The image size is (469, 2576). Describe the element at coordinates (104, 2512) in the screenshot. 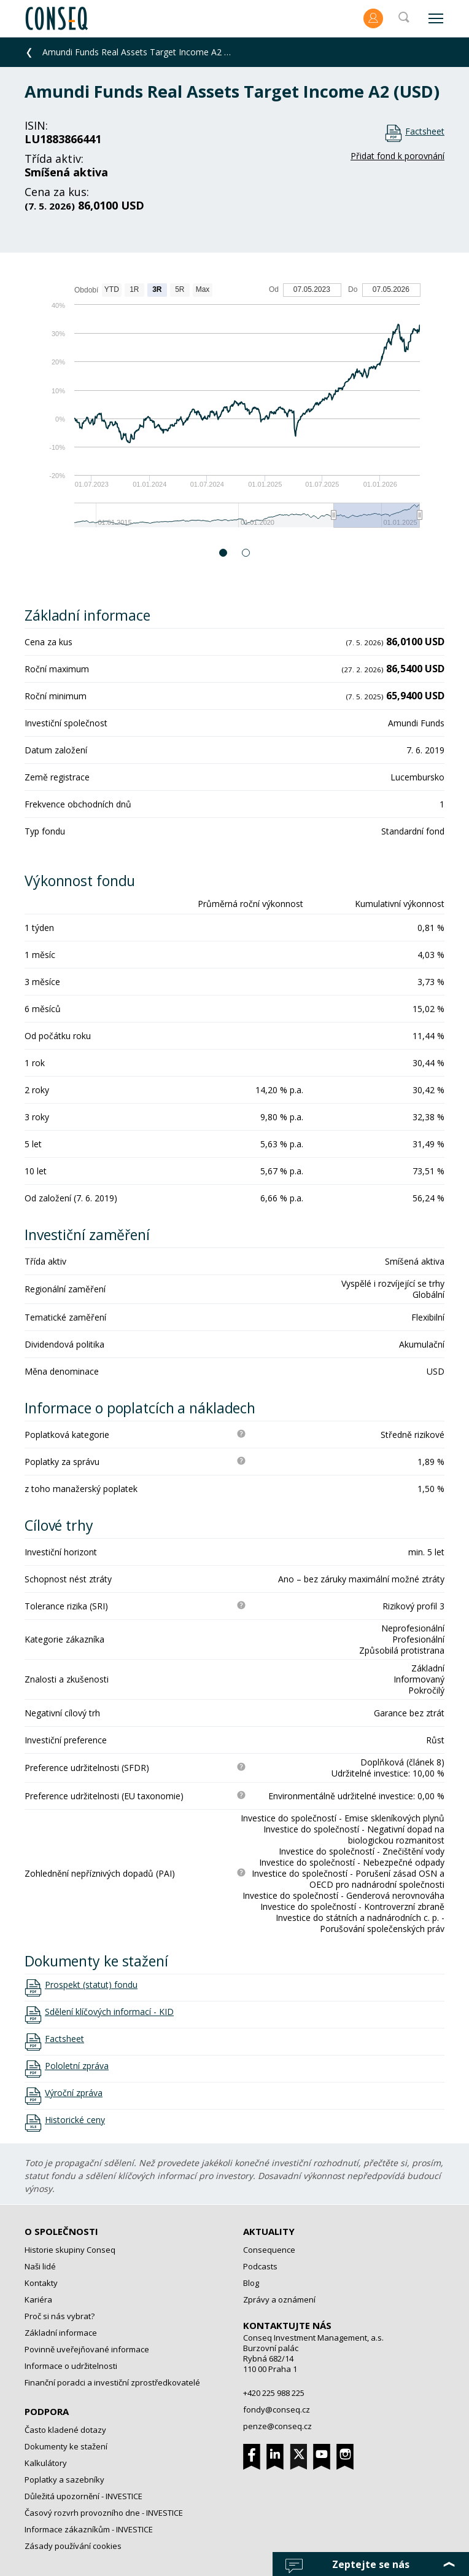

I see `Časový rozvrh provozního dne - INVESTICE` at that location.